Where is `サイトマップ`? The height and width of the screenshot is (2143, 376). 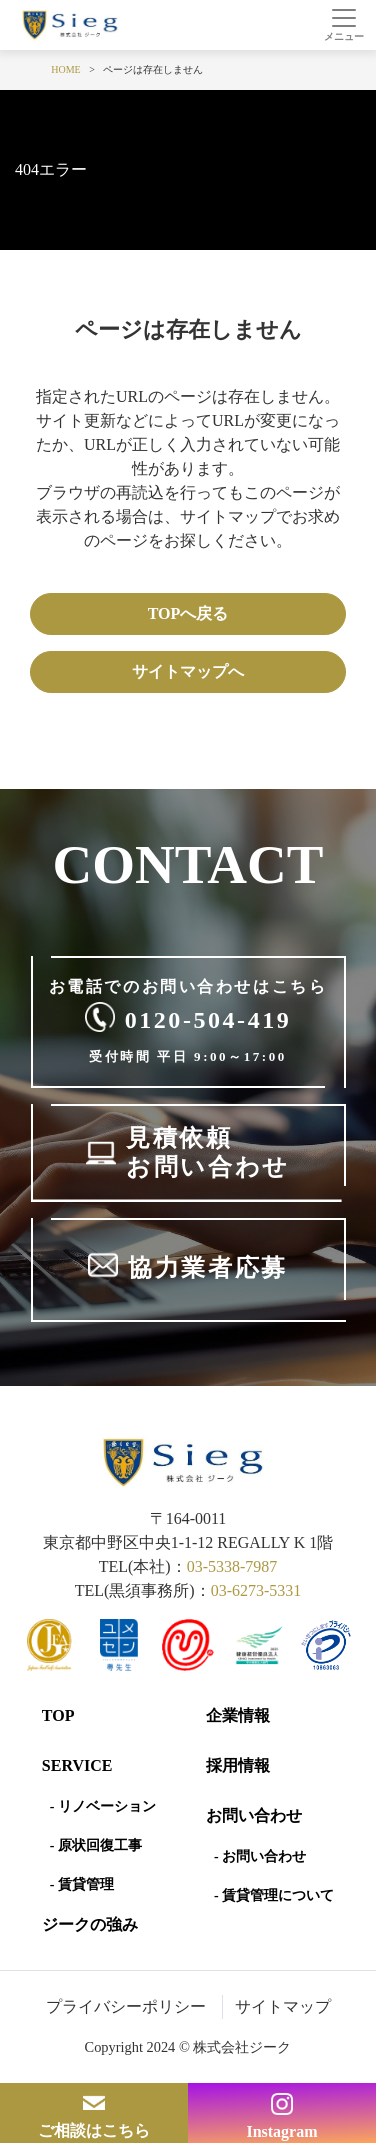 サイトマップ is located at coordinates (283, 2006).